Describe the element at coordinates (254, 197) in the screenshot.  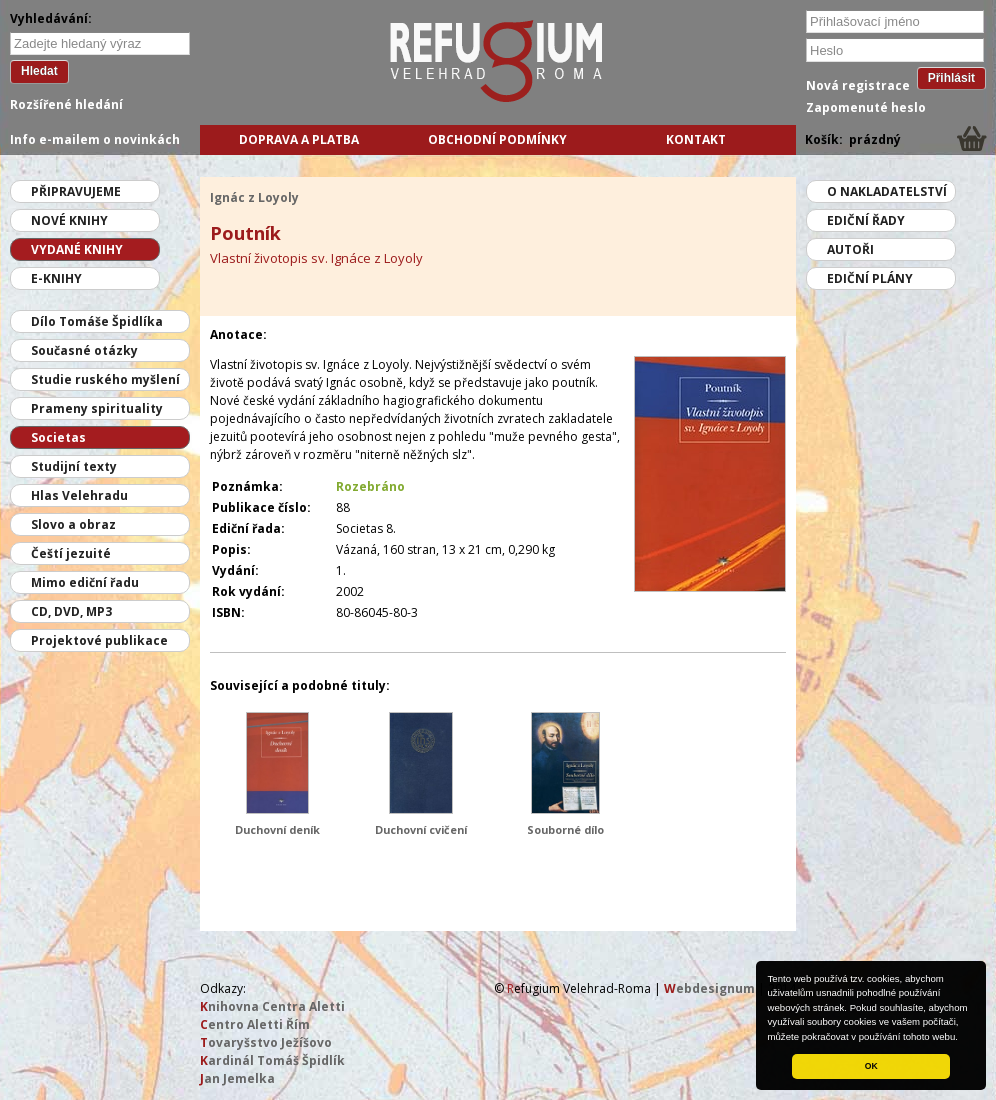
I see `Ignác z Loyoly` at that location.